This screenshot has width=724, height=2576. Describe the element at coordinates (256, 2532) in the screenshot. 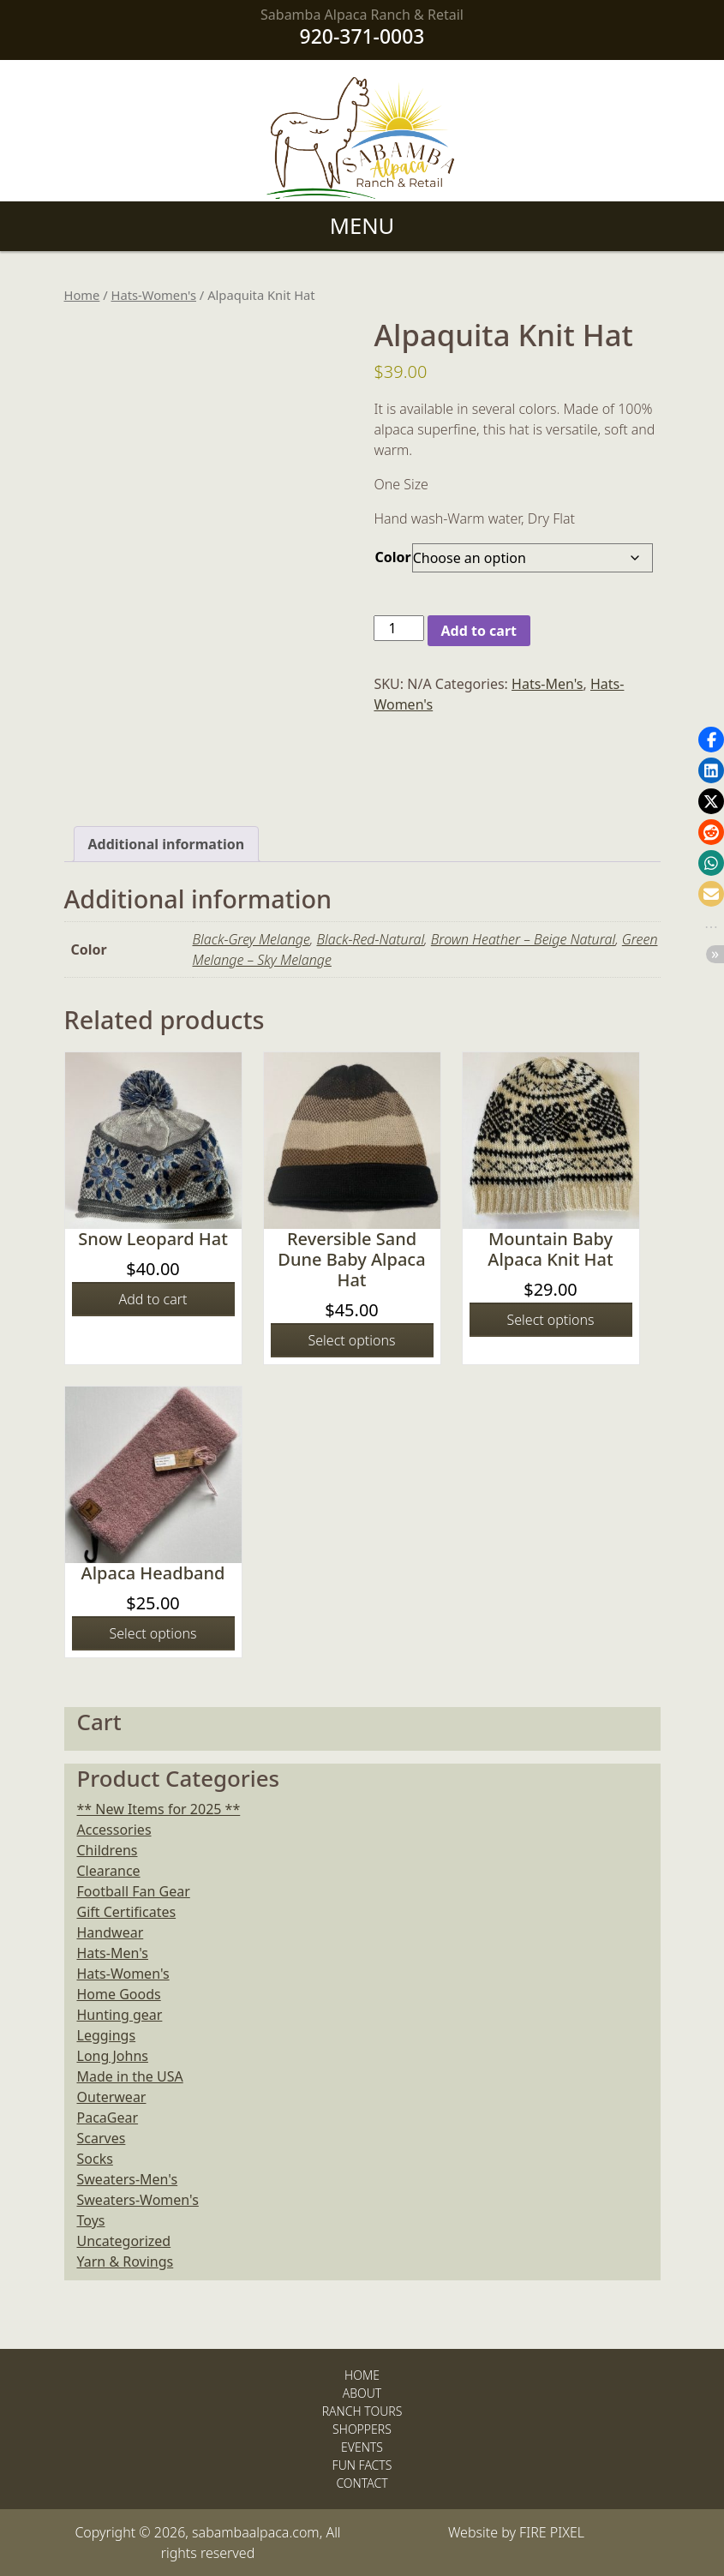

I see `sabambaalpaca.com` at that location.